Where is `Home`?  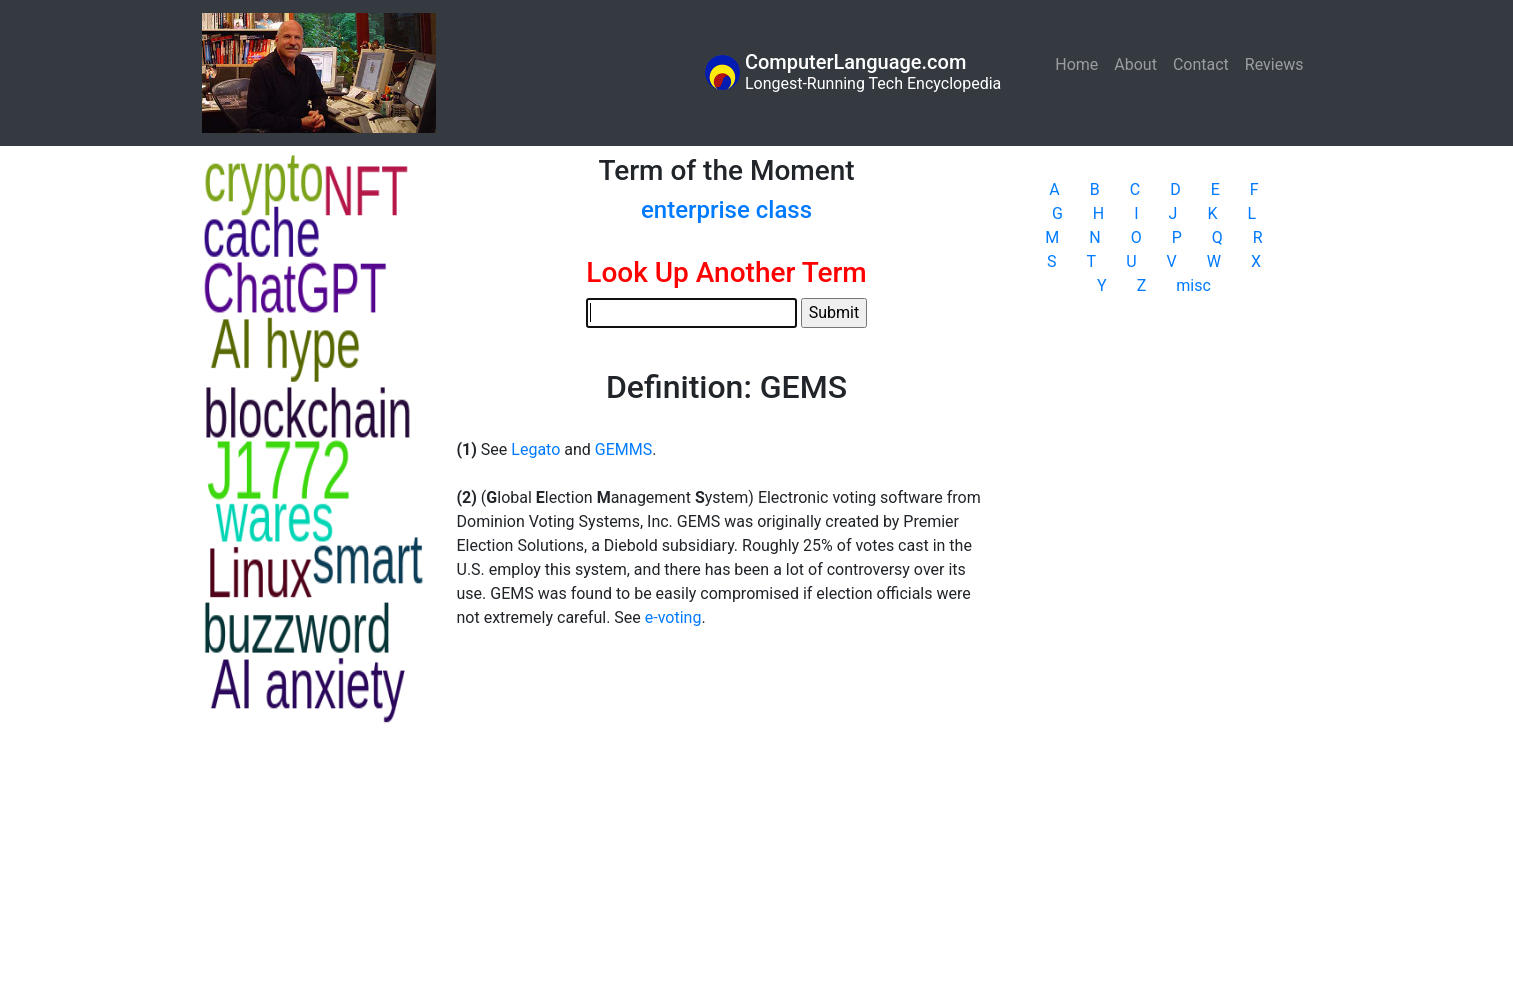
Home is located at coordinates (1080, 63).